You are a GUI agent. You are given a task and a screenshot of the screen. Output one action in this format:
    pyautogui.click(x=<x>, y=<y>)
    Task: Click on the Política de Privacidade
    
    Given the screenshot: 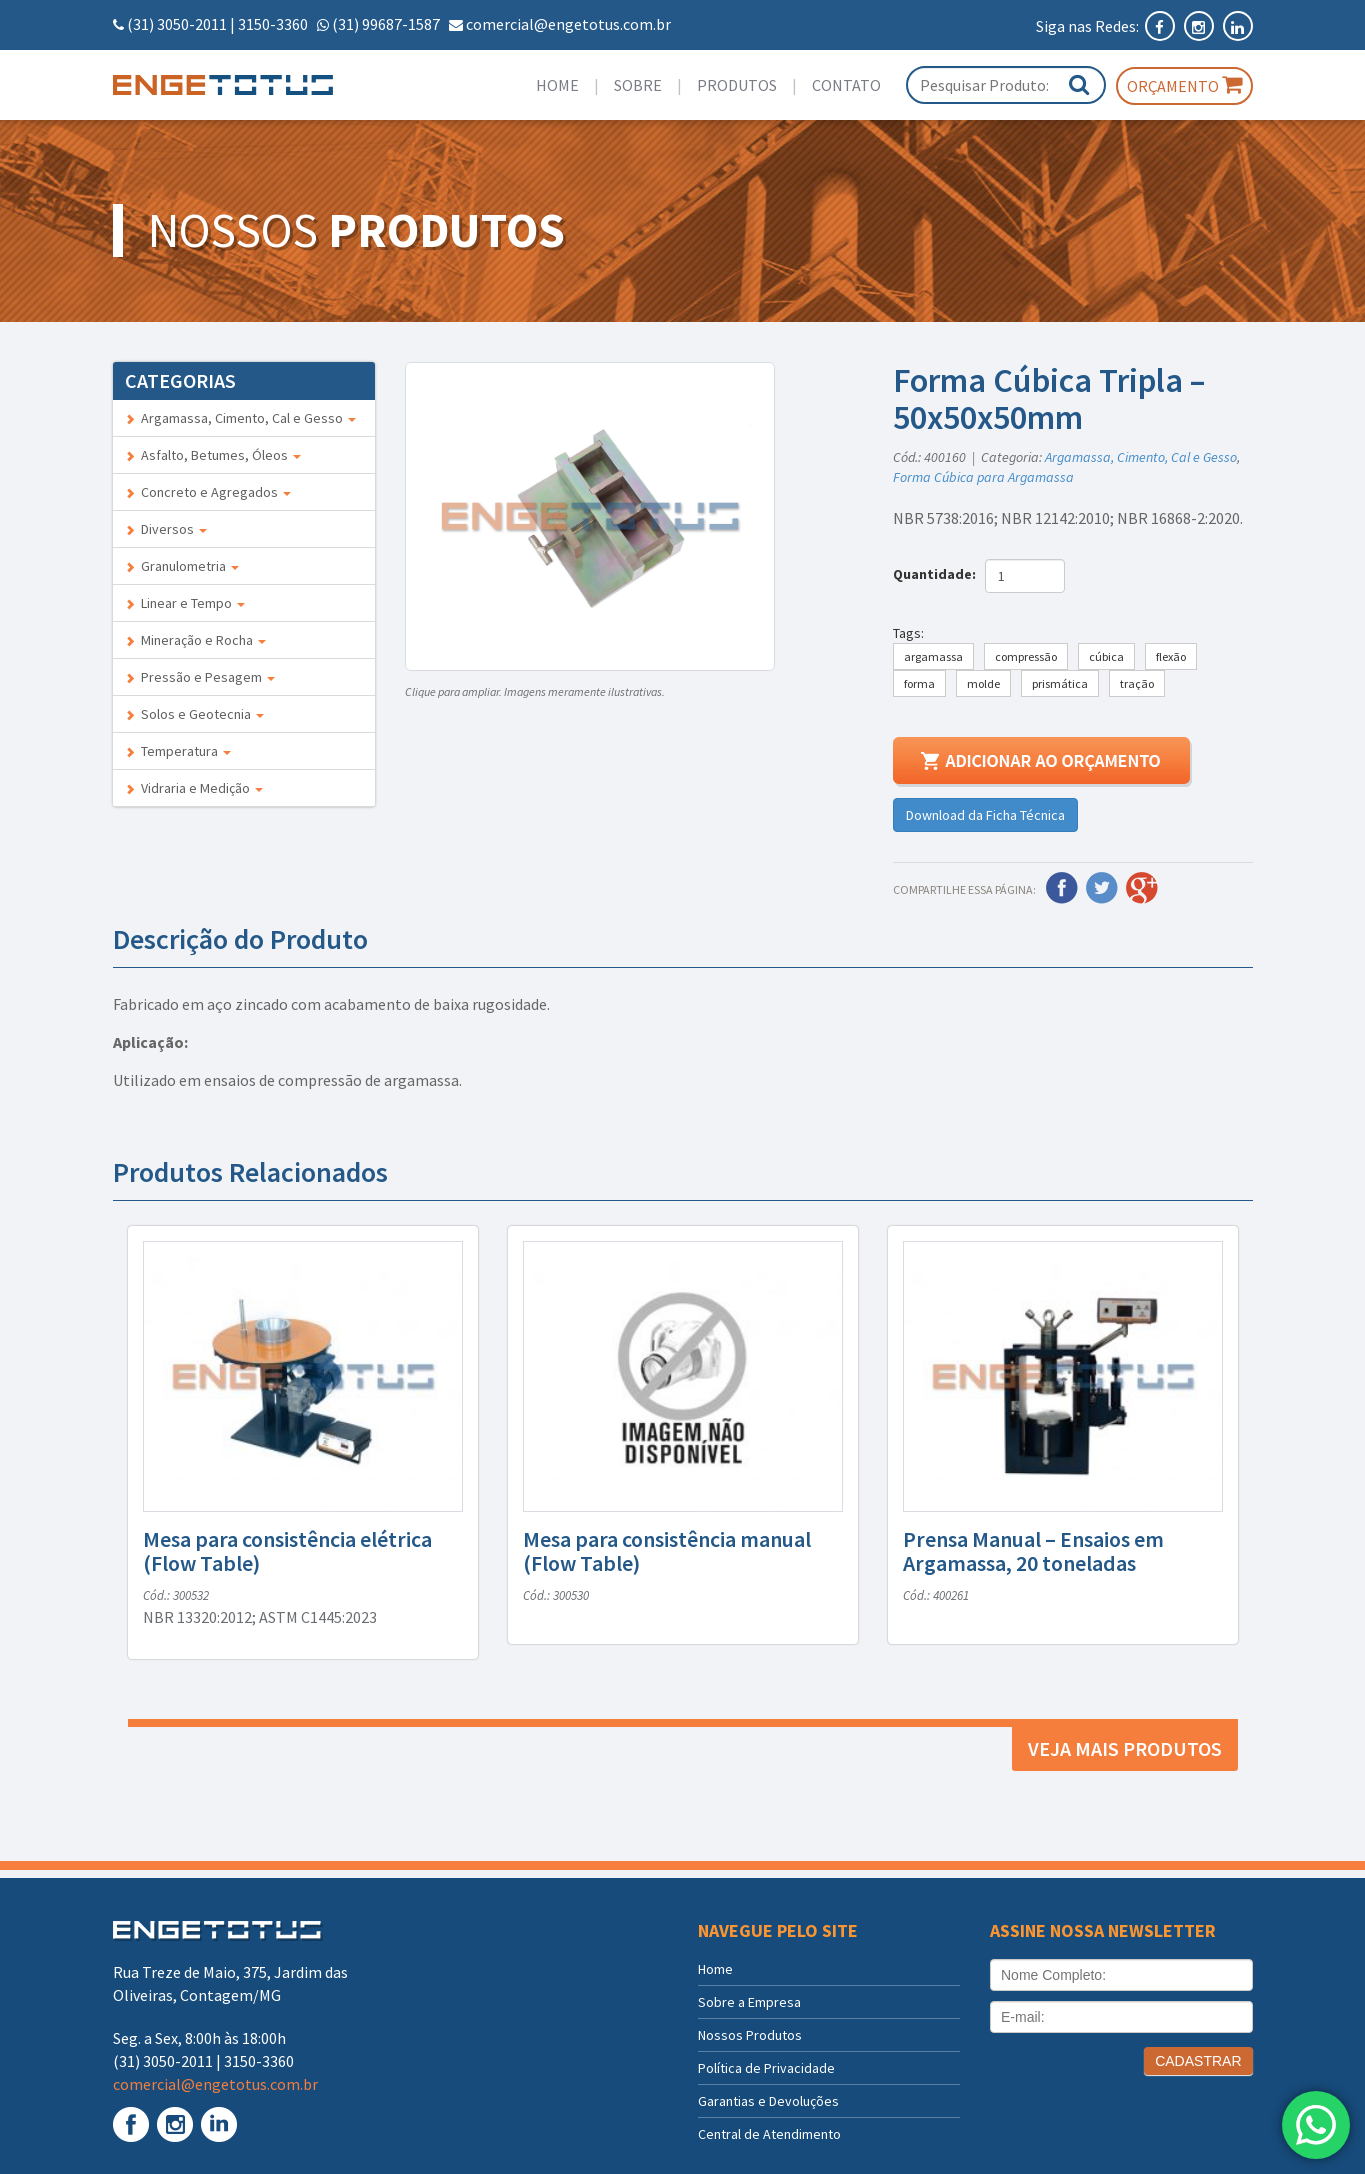 What is the action you would take?
    pyautogui.click(x=766, y=2068)
    